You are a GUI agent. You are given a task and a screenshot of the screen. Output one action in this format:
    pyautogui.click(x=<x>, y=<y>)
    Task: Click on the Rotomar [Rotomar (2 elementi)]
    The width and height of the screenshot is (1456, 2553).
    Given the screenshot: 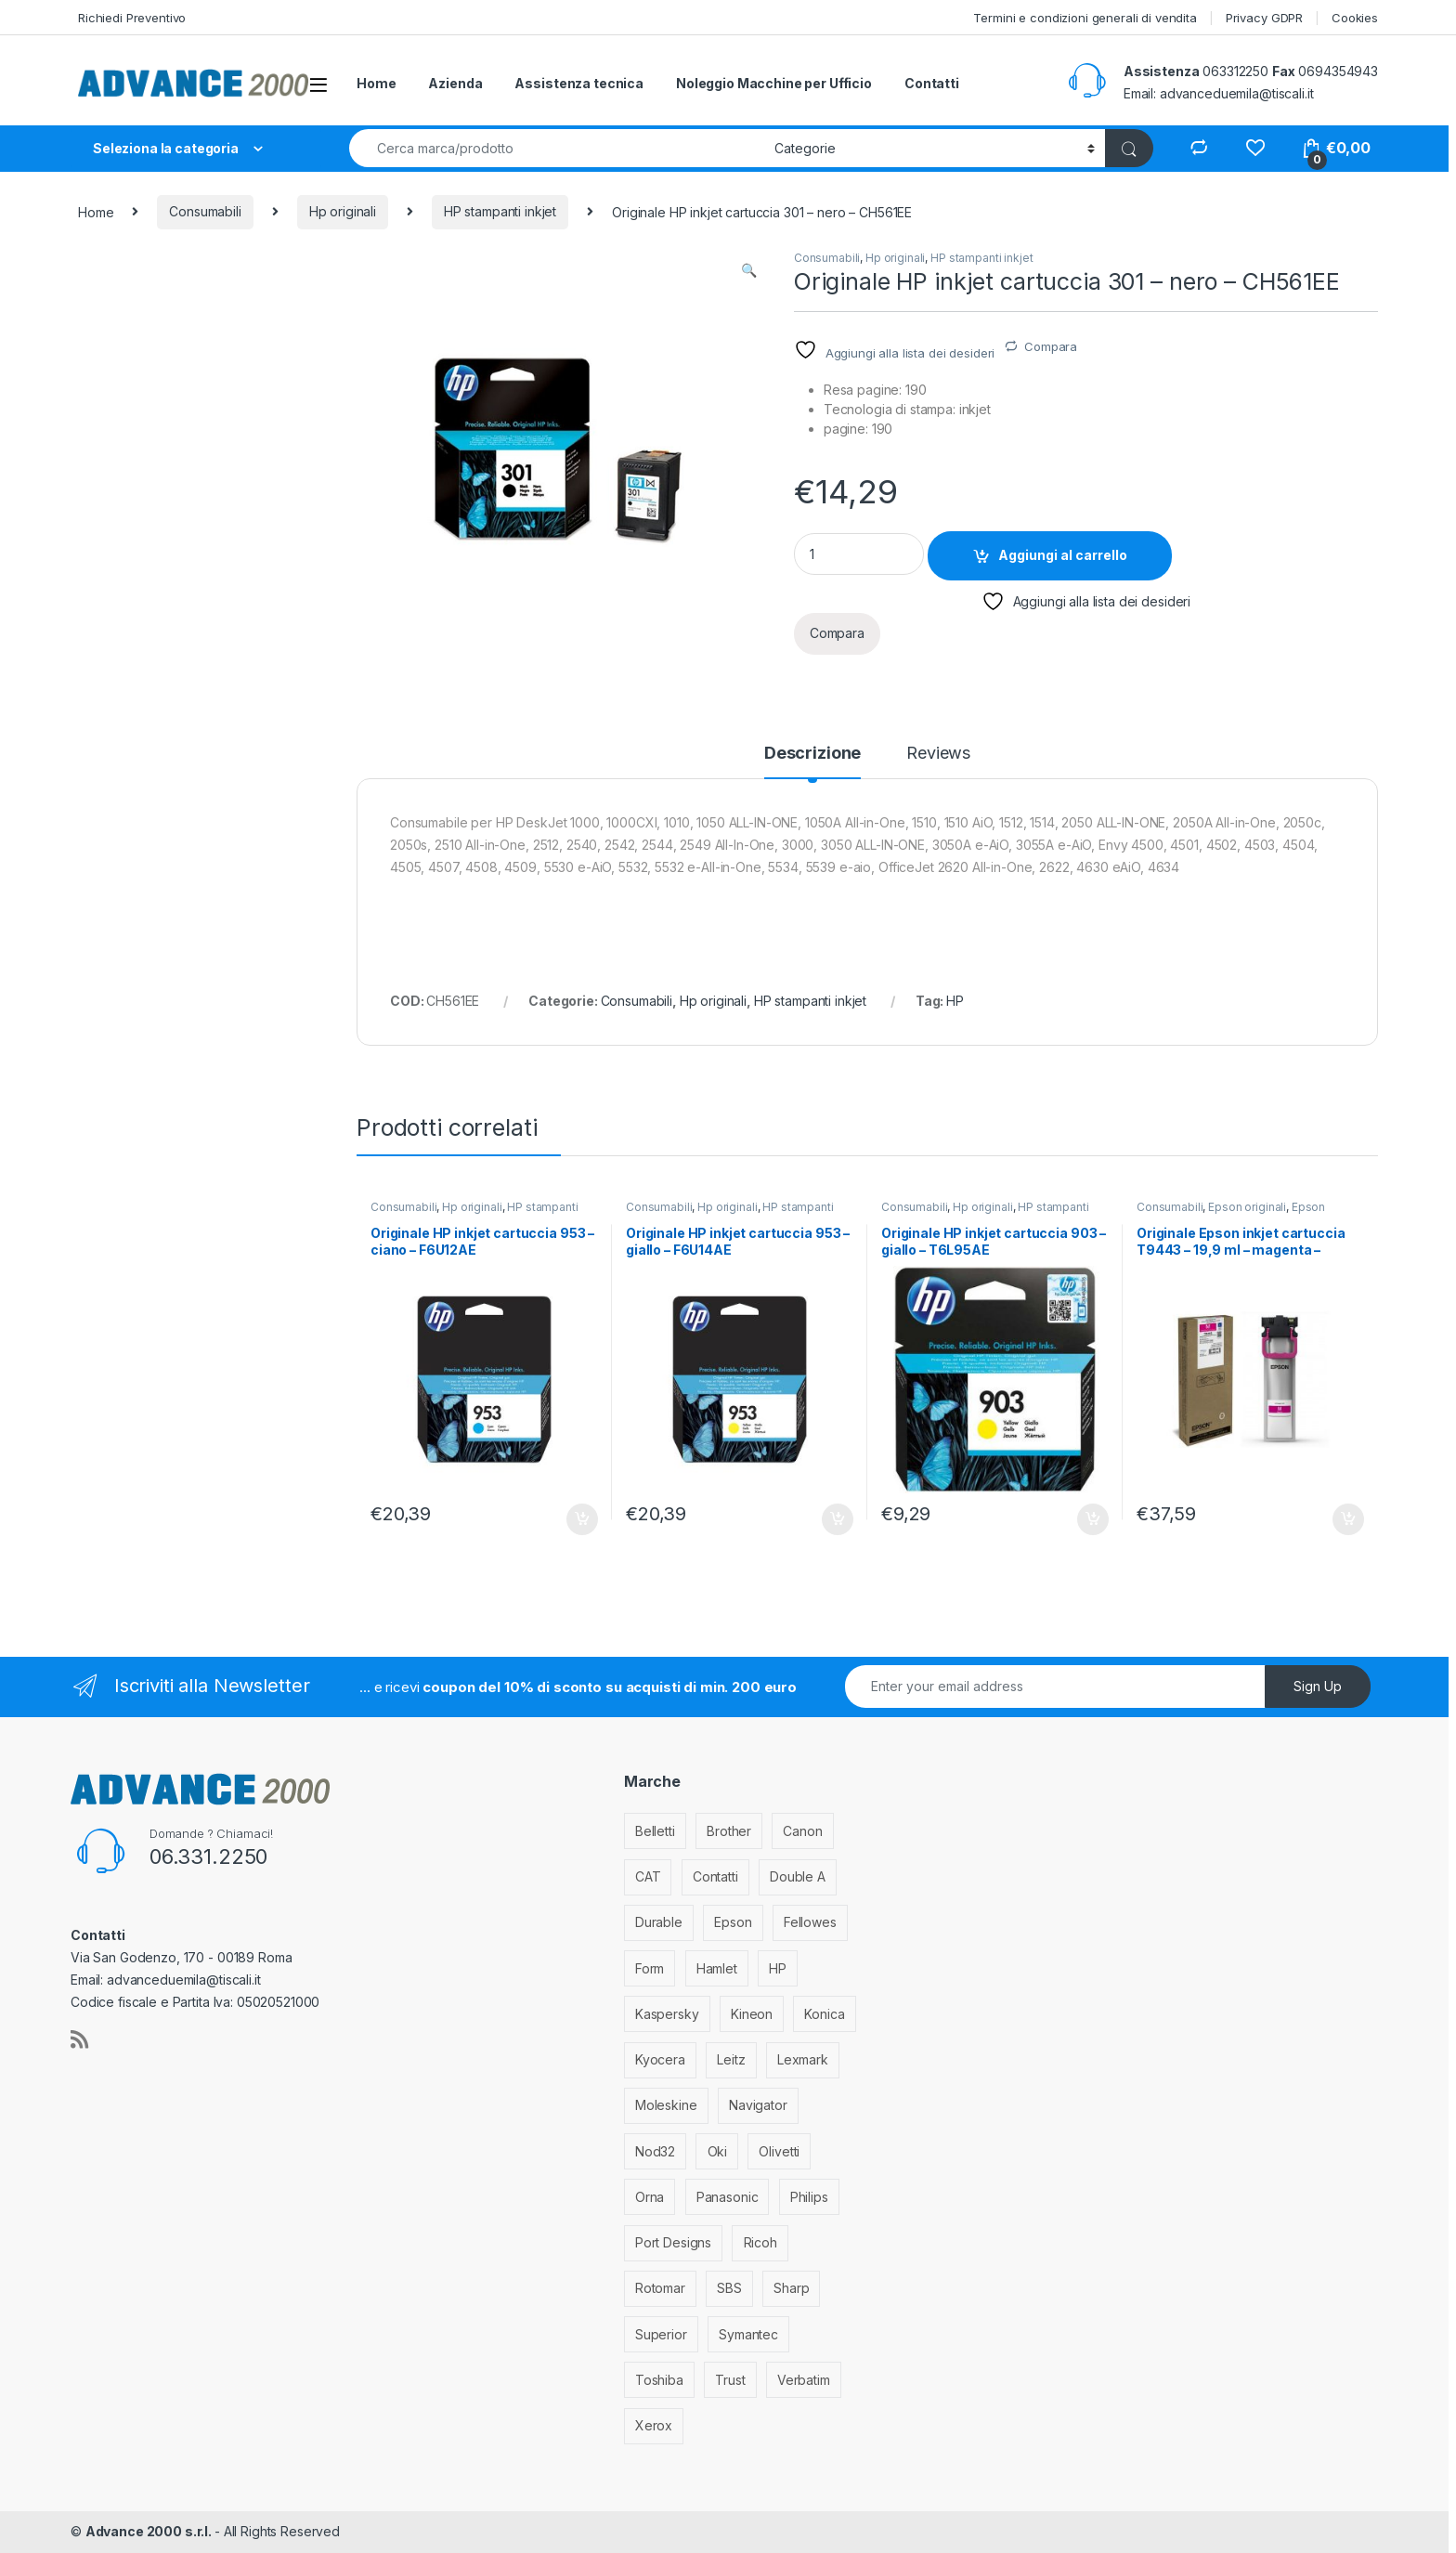 What is the action you would take?
    pyautogui.click(x=660, y=2288)
    